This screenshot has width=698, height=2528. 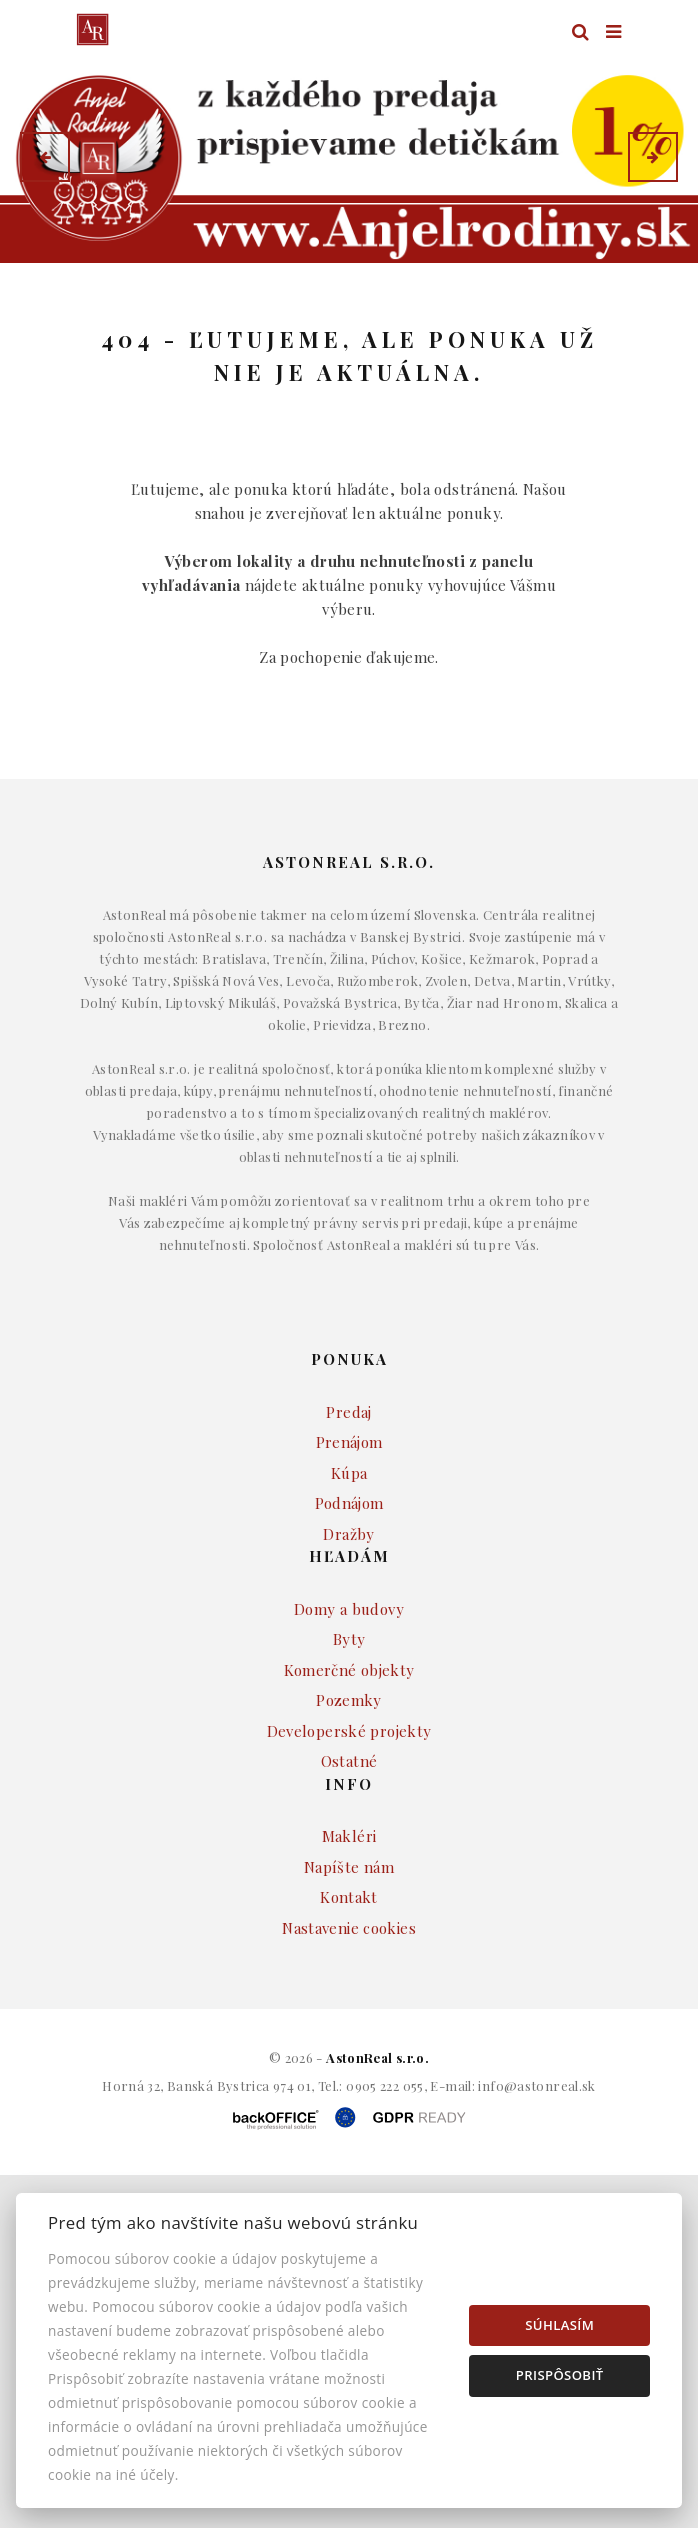 I want to click on Domy a budovy, so click(x=349, y=1666).